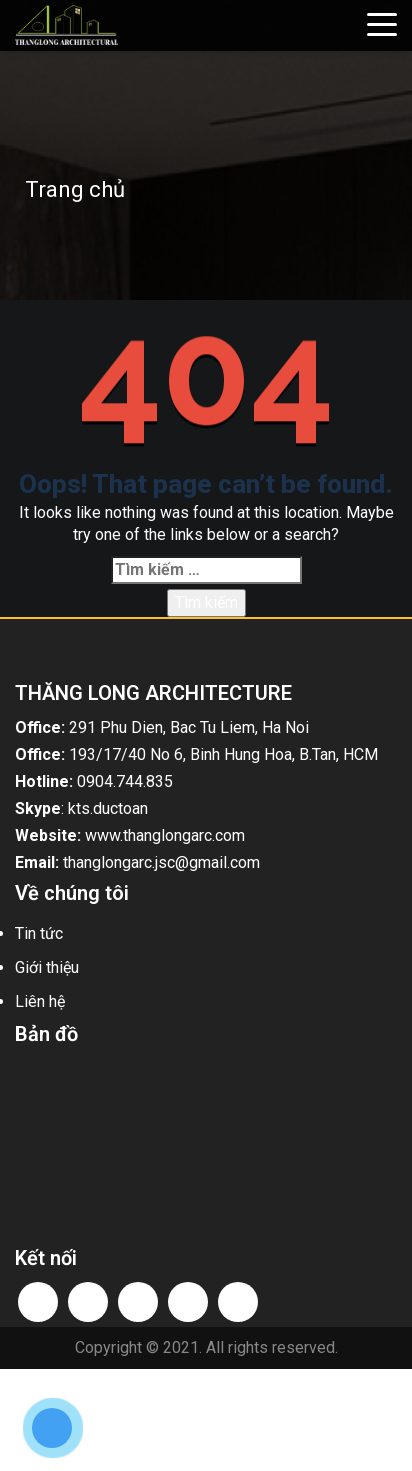  Describe the element at coordinates (75, 189) in the screenshot. I see `Trang chủ` at that location.